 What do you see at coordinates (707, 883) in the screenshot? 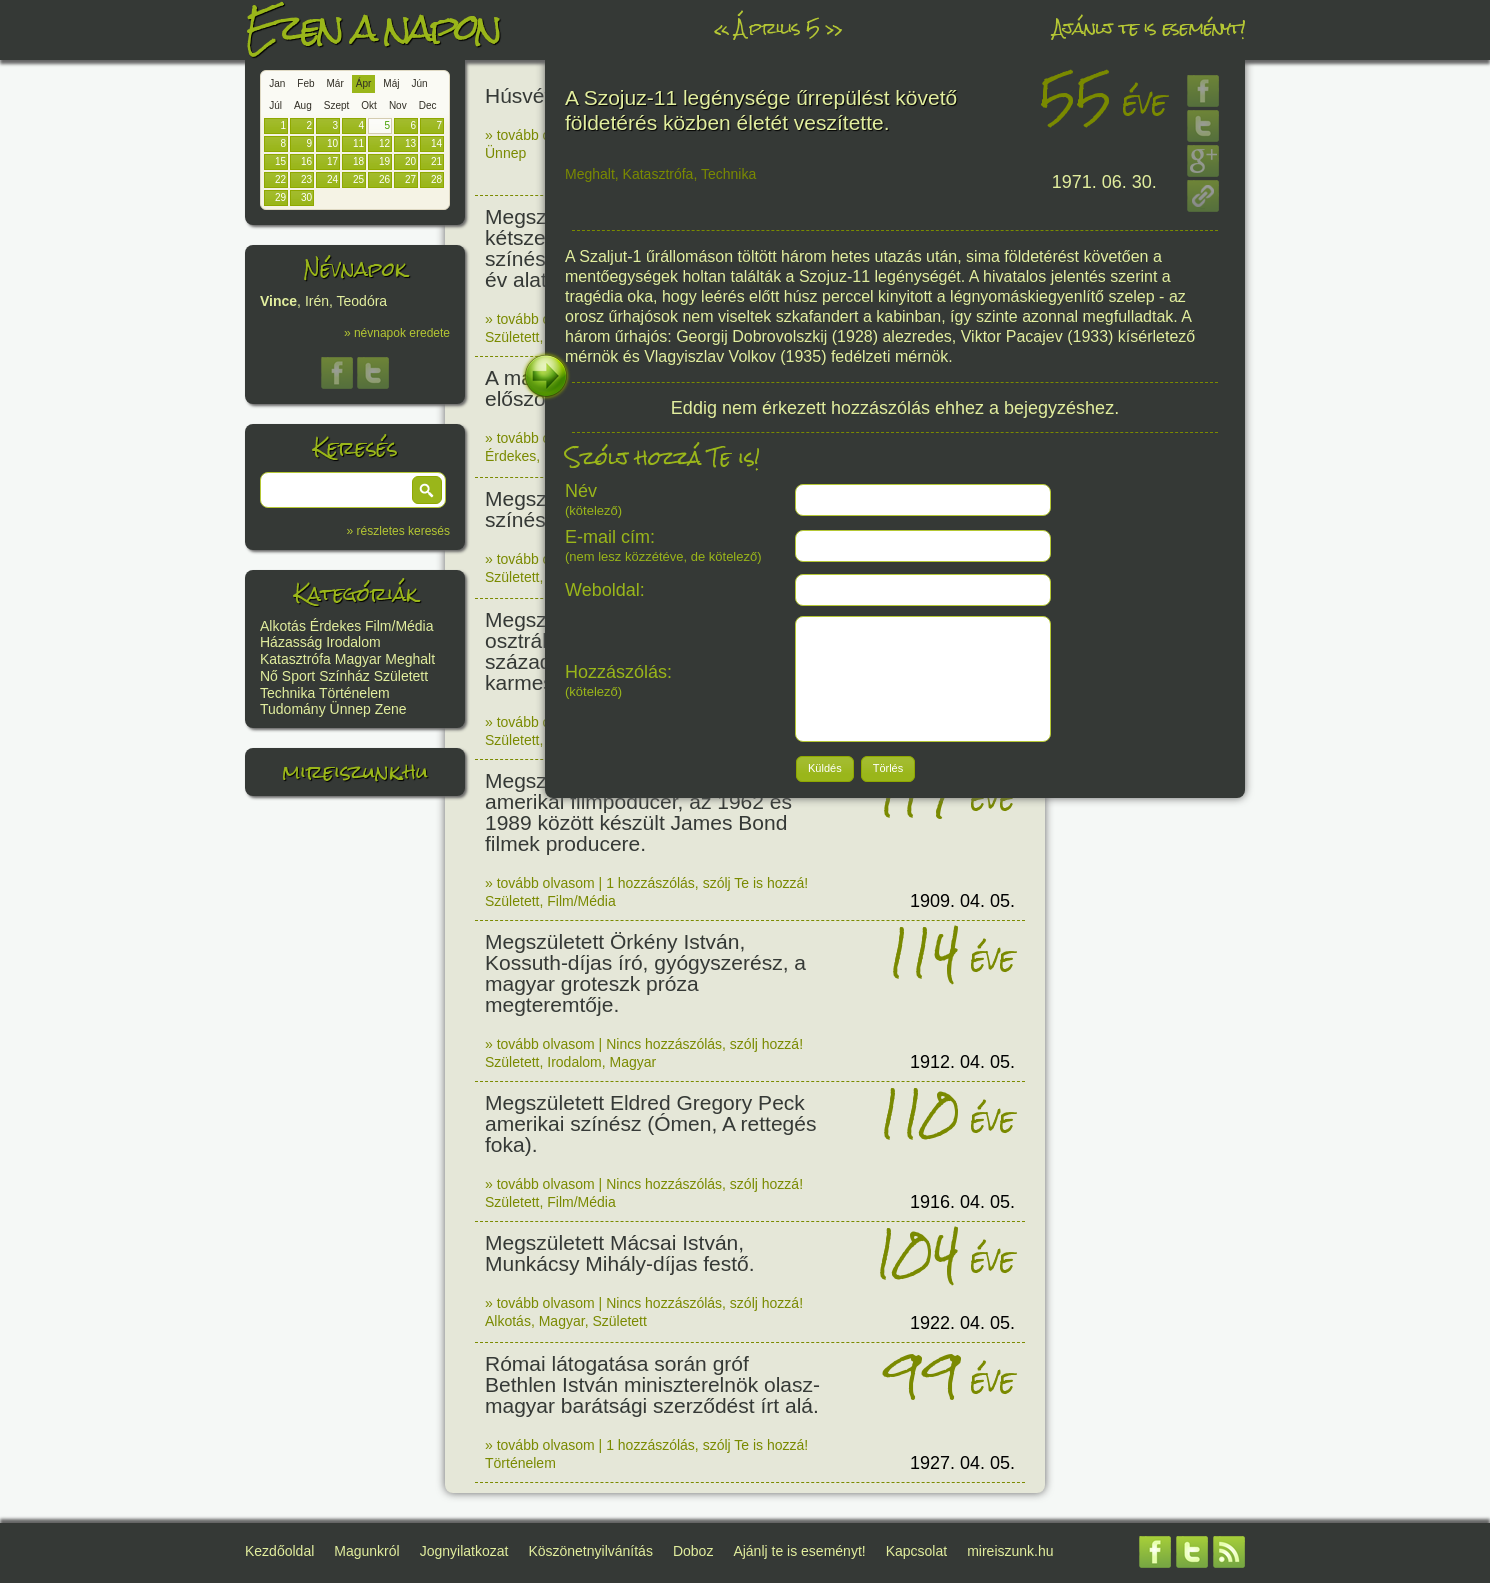
I see `1 hozzászólás, szólj Te is hozzá!` at bounding box center [707, 883].